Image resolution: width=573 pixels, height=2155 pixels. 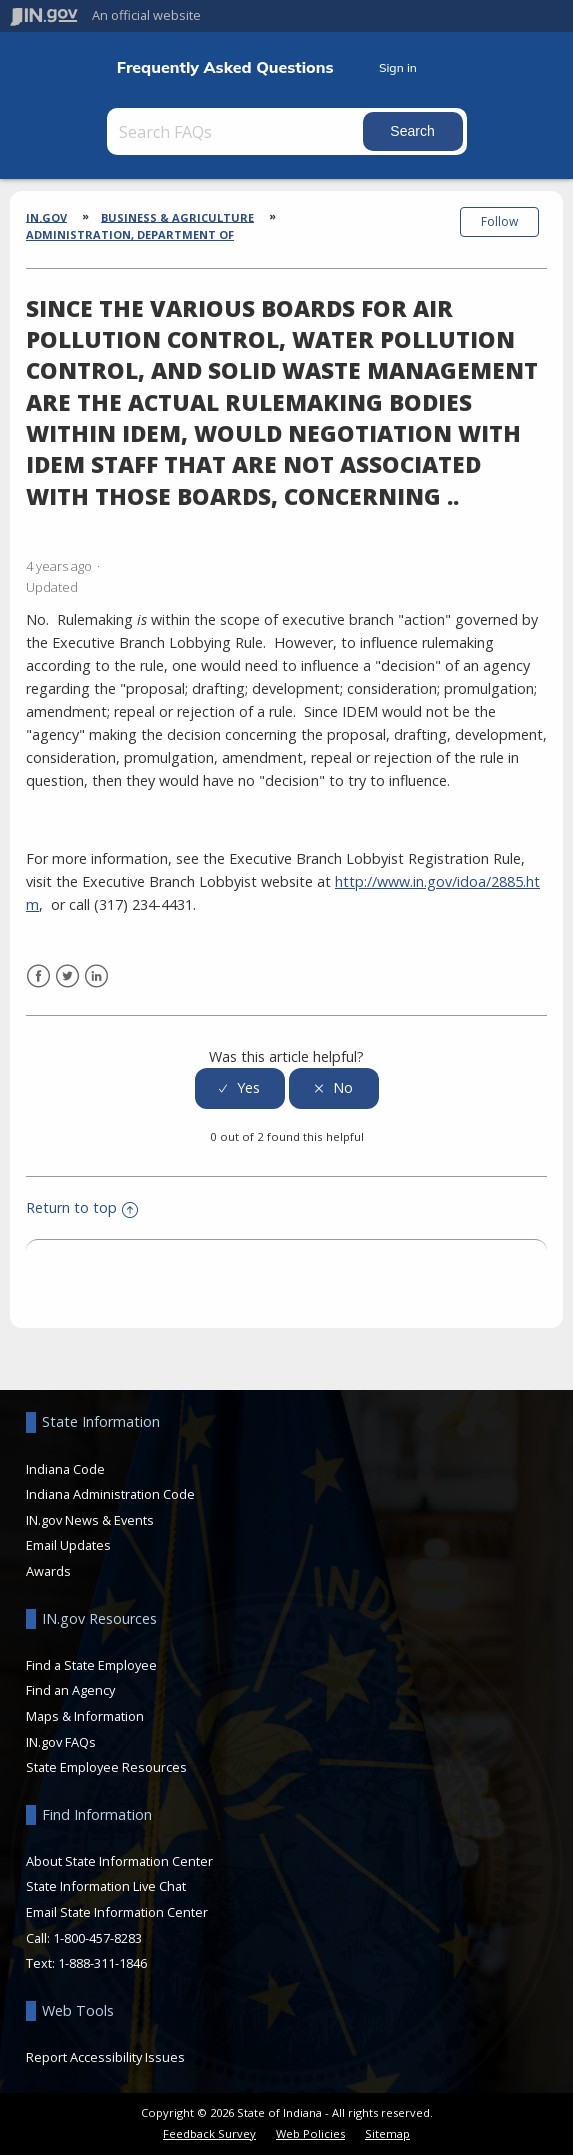 I want to click on State Employee Resources, so click(x=106, y=1767).